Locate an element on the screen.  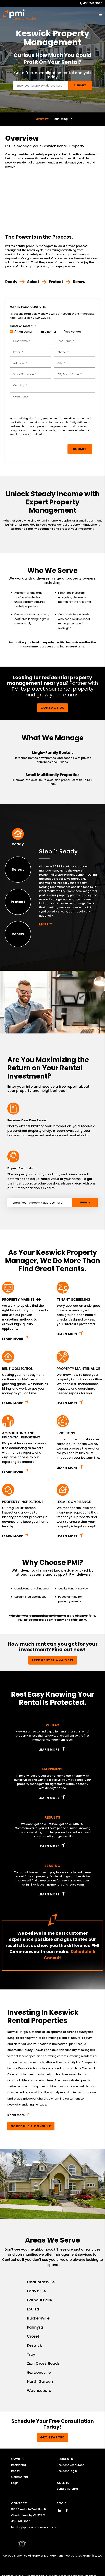
[Address] is located at coordinates (30, 363).